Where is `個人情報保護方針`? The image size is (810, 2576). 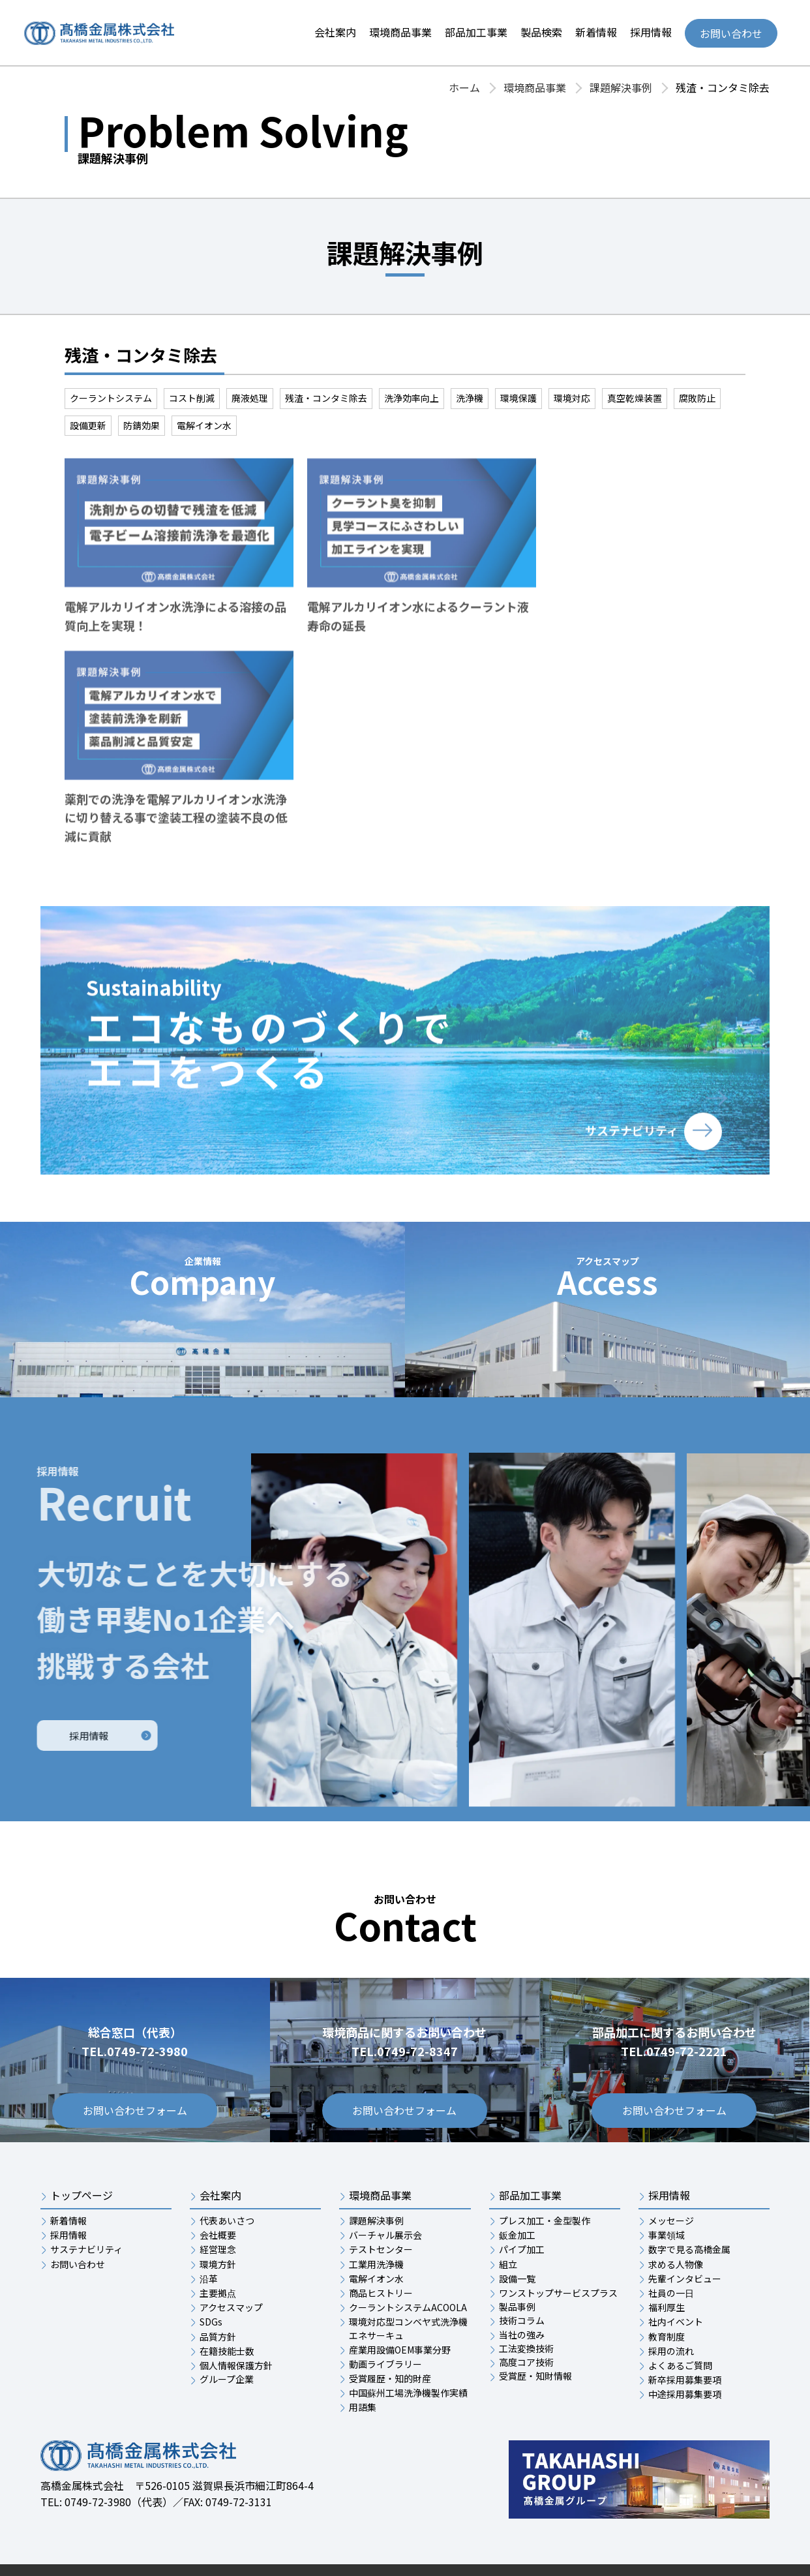
個人情報保護方針 is located at coordinates (236, 2321).